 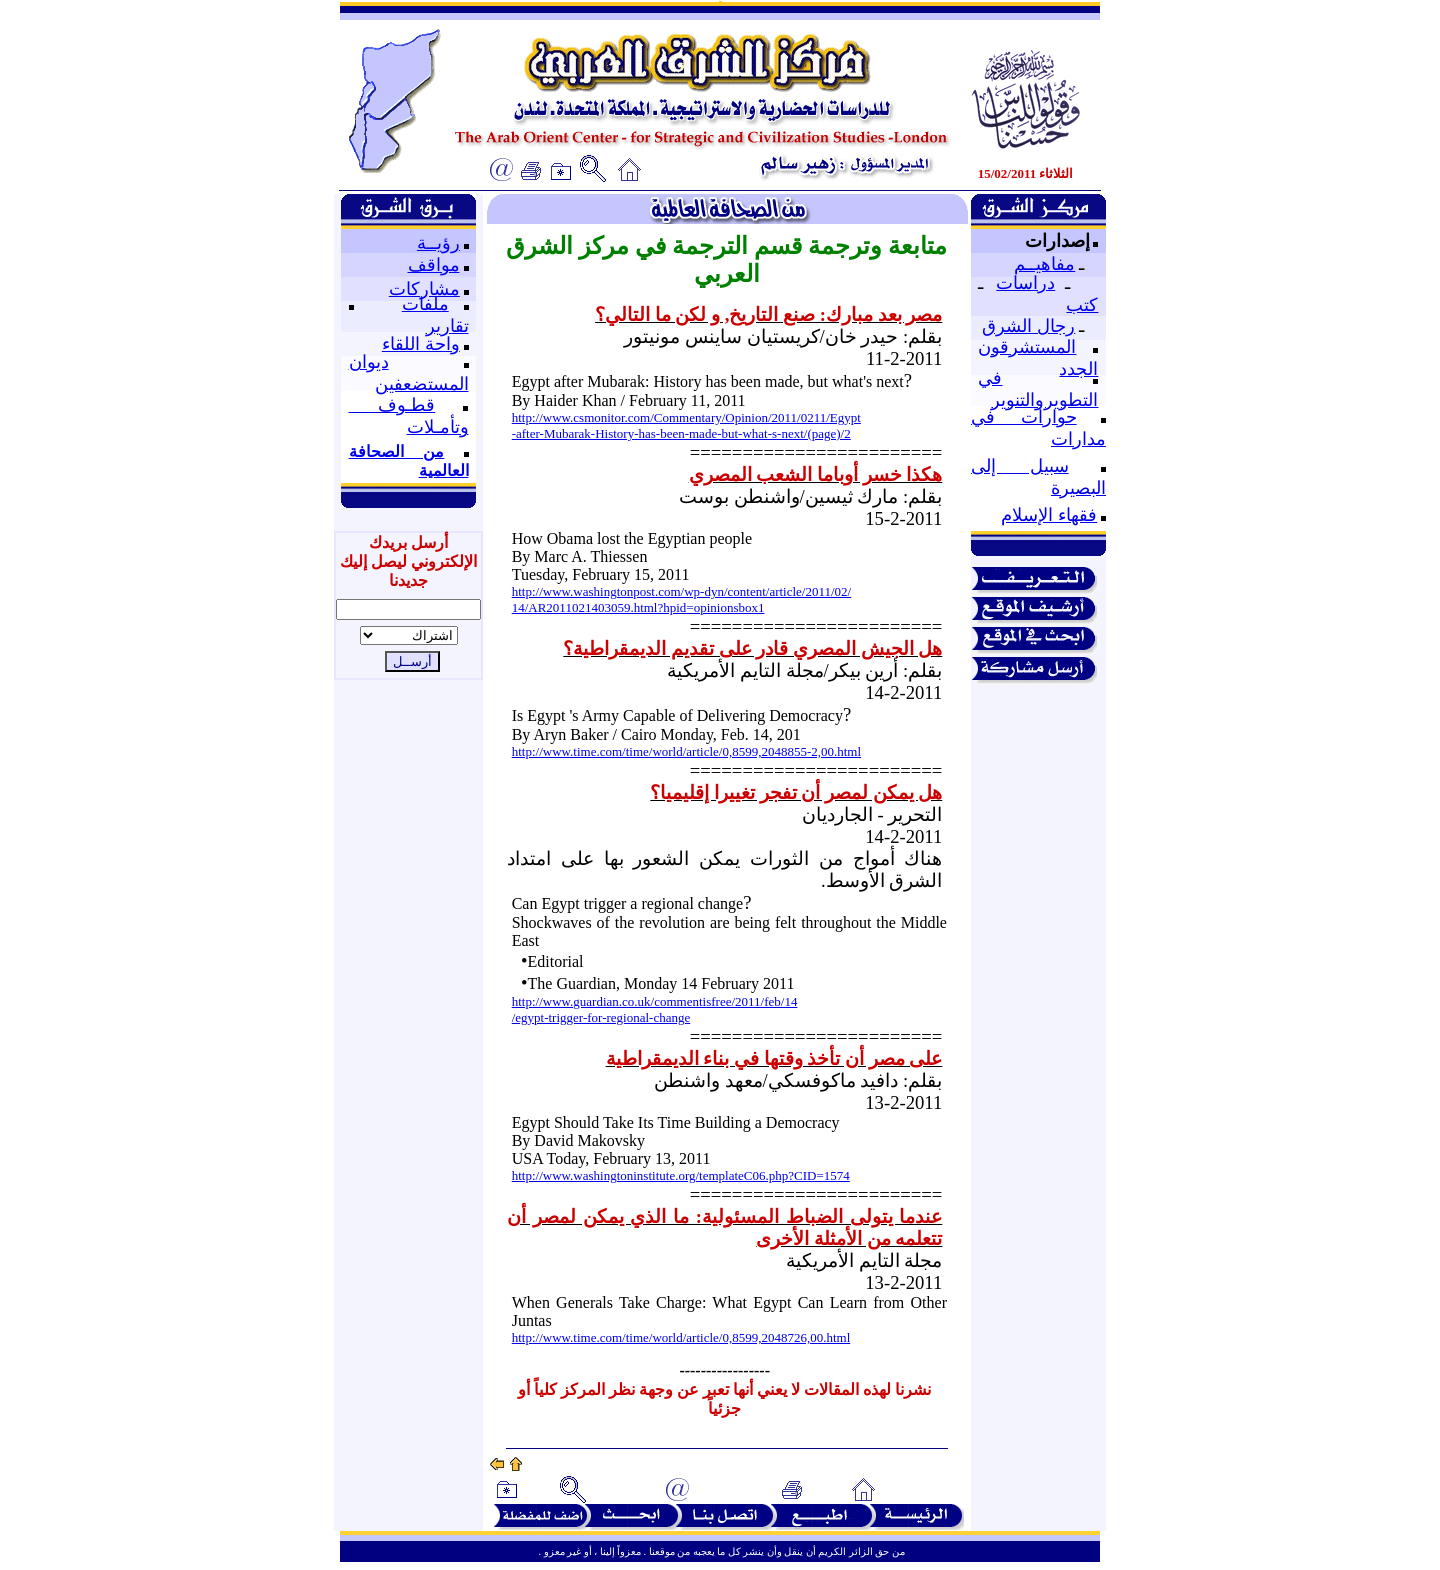 What do you see at coordinates (681, 1175) in the screenshot?
I see `http://www.washingtoninstitute.org/templateC06.php?CID=1574` at bounding box center [681, 1175].